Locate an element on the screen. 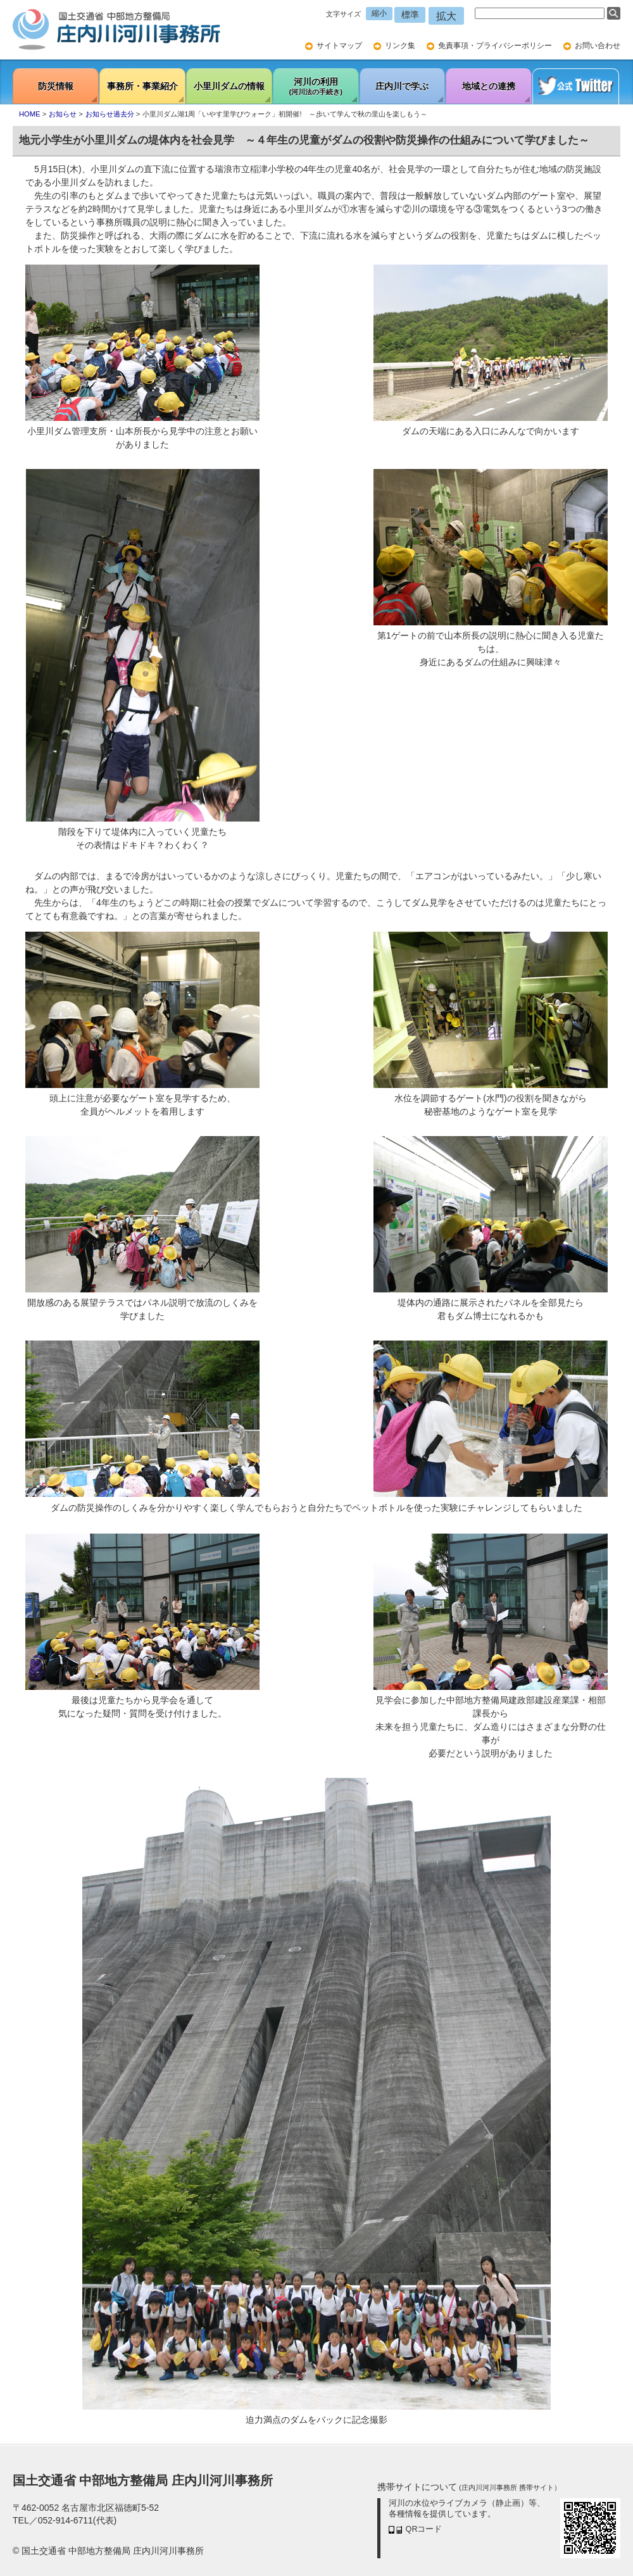  防災情報 is located at coordinates (55, 86).